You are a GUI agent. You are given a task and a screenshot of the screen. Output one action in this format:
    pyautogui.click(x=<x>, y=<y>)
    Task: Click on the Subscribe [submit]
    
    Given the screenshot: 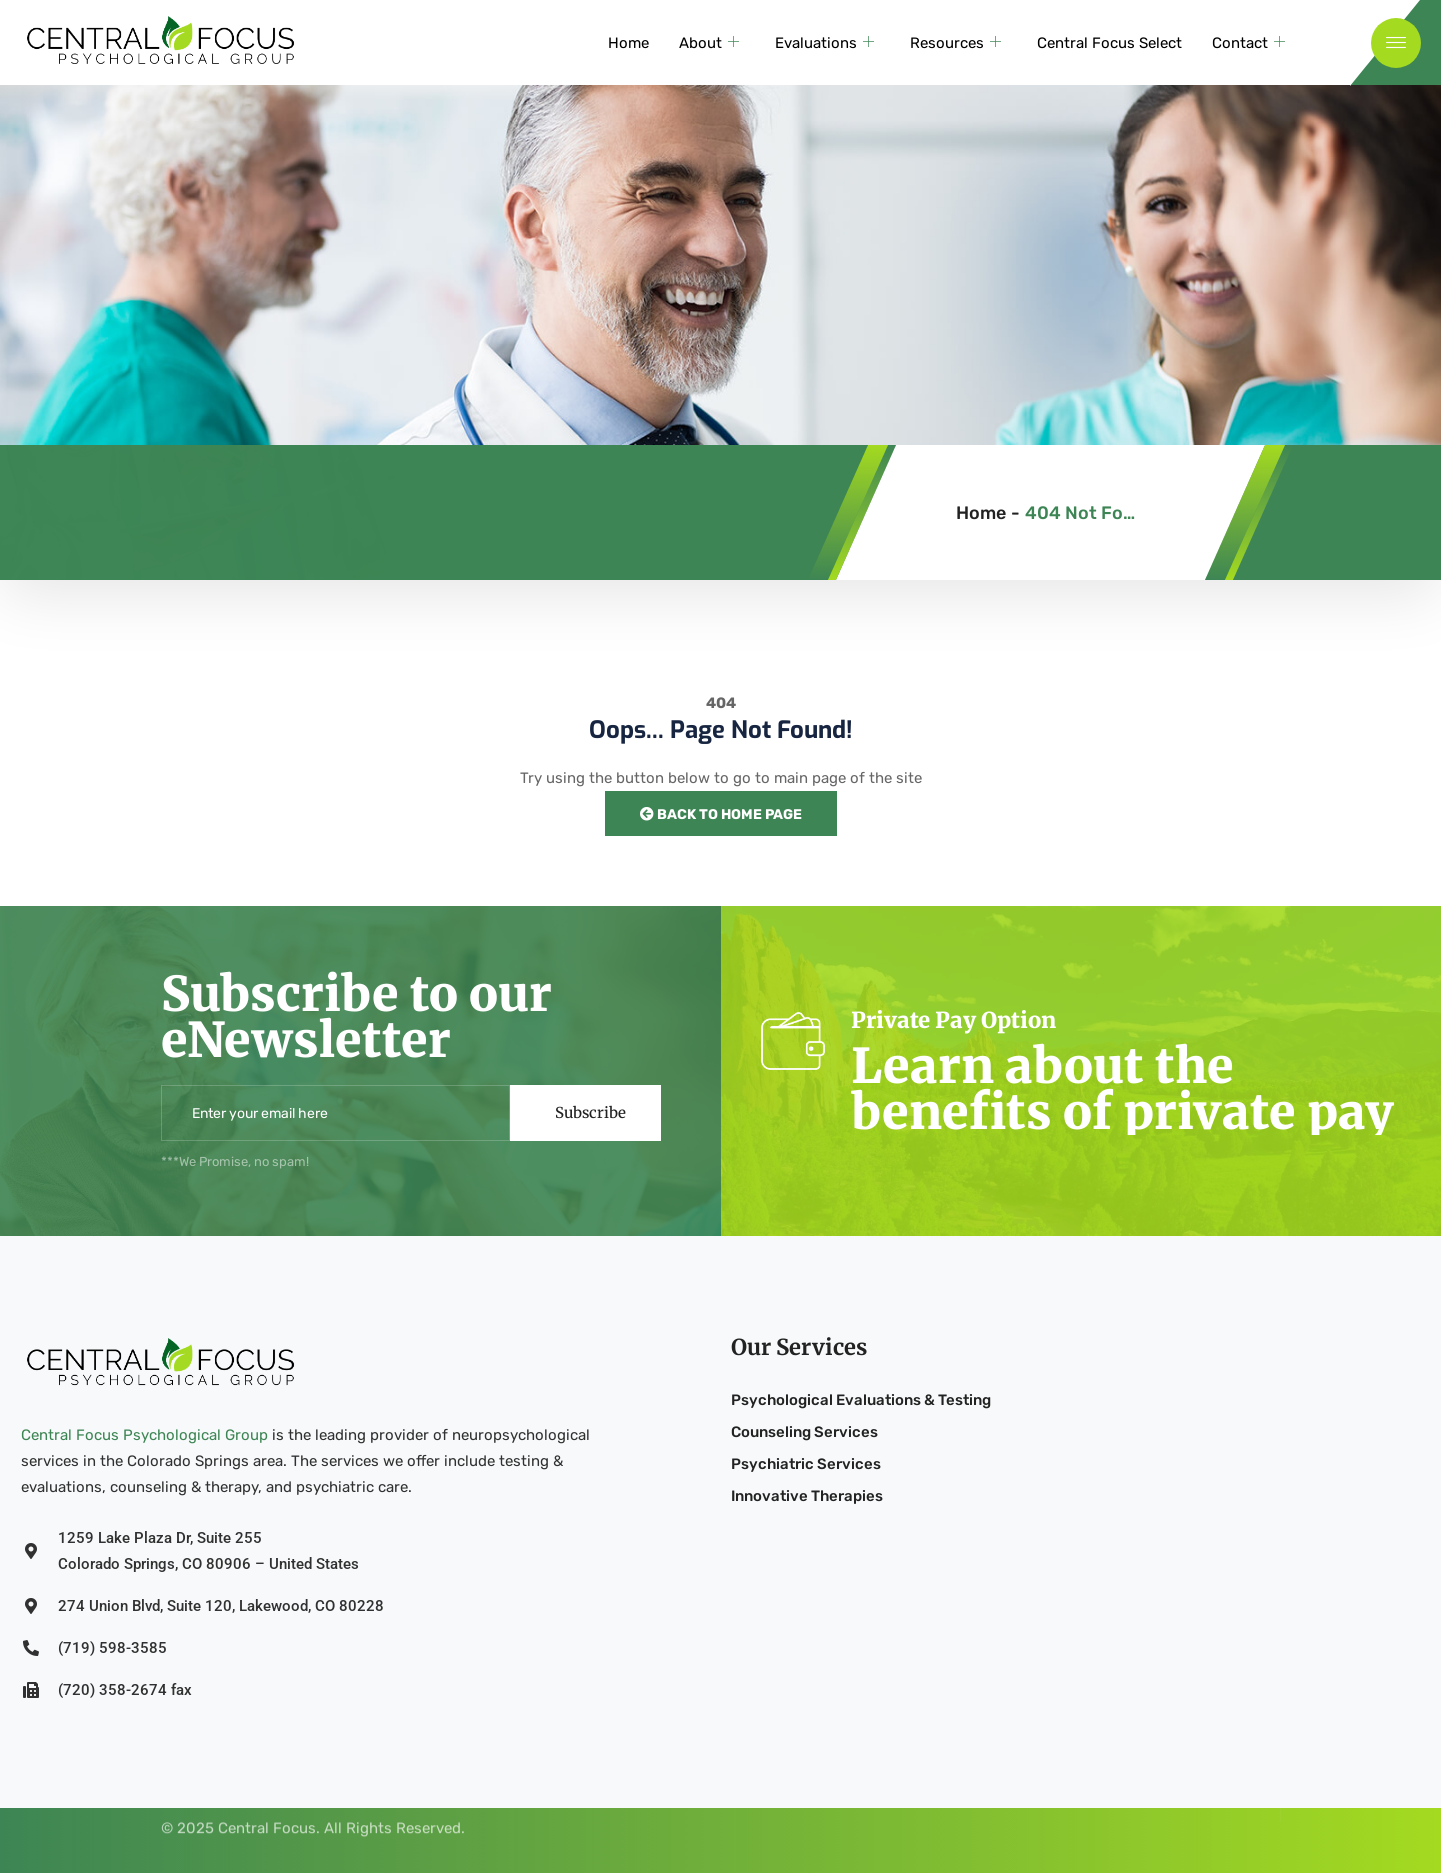 What is the action you would take?
    pyautogui.click(x=590, y=1112)
    